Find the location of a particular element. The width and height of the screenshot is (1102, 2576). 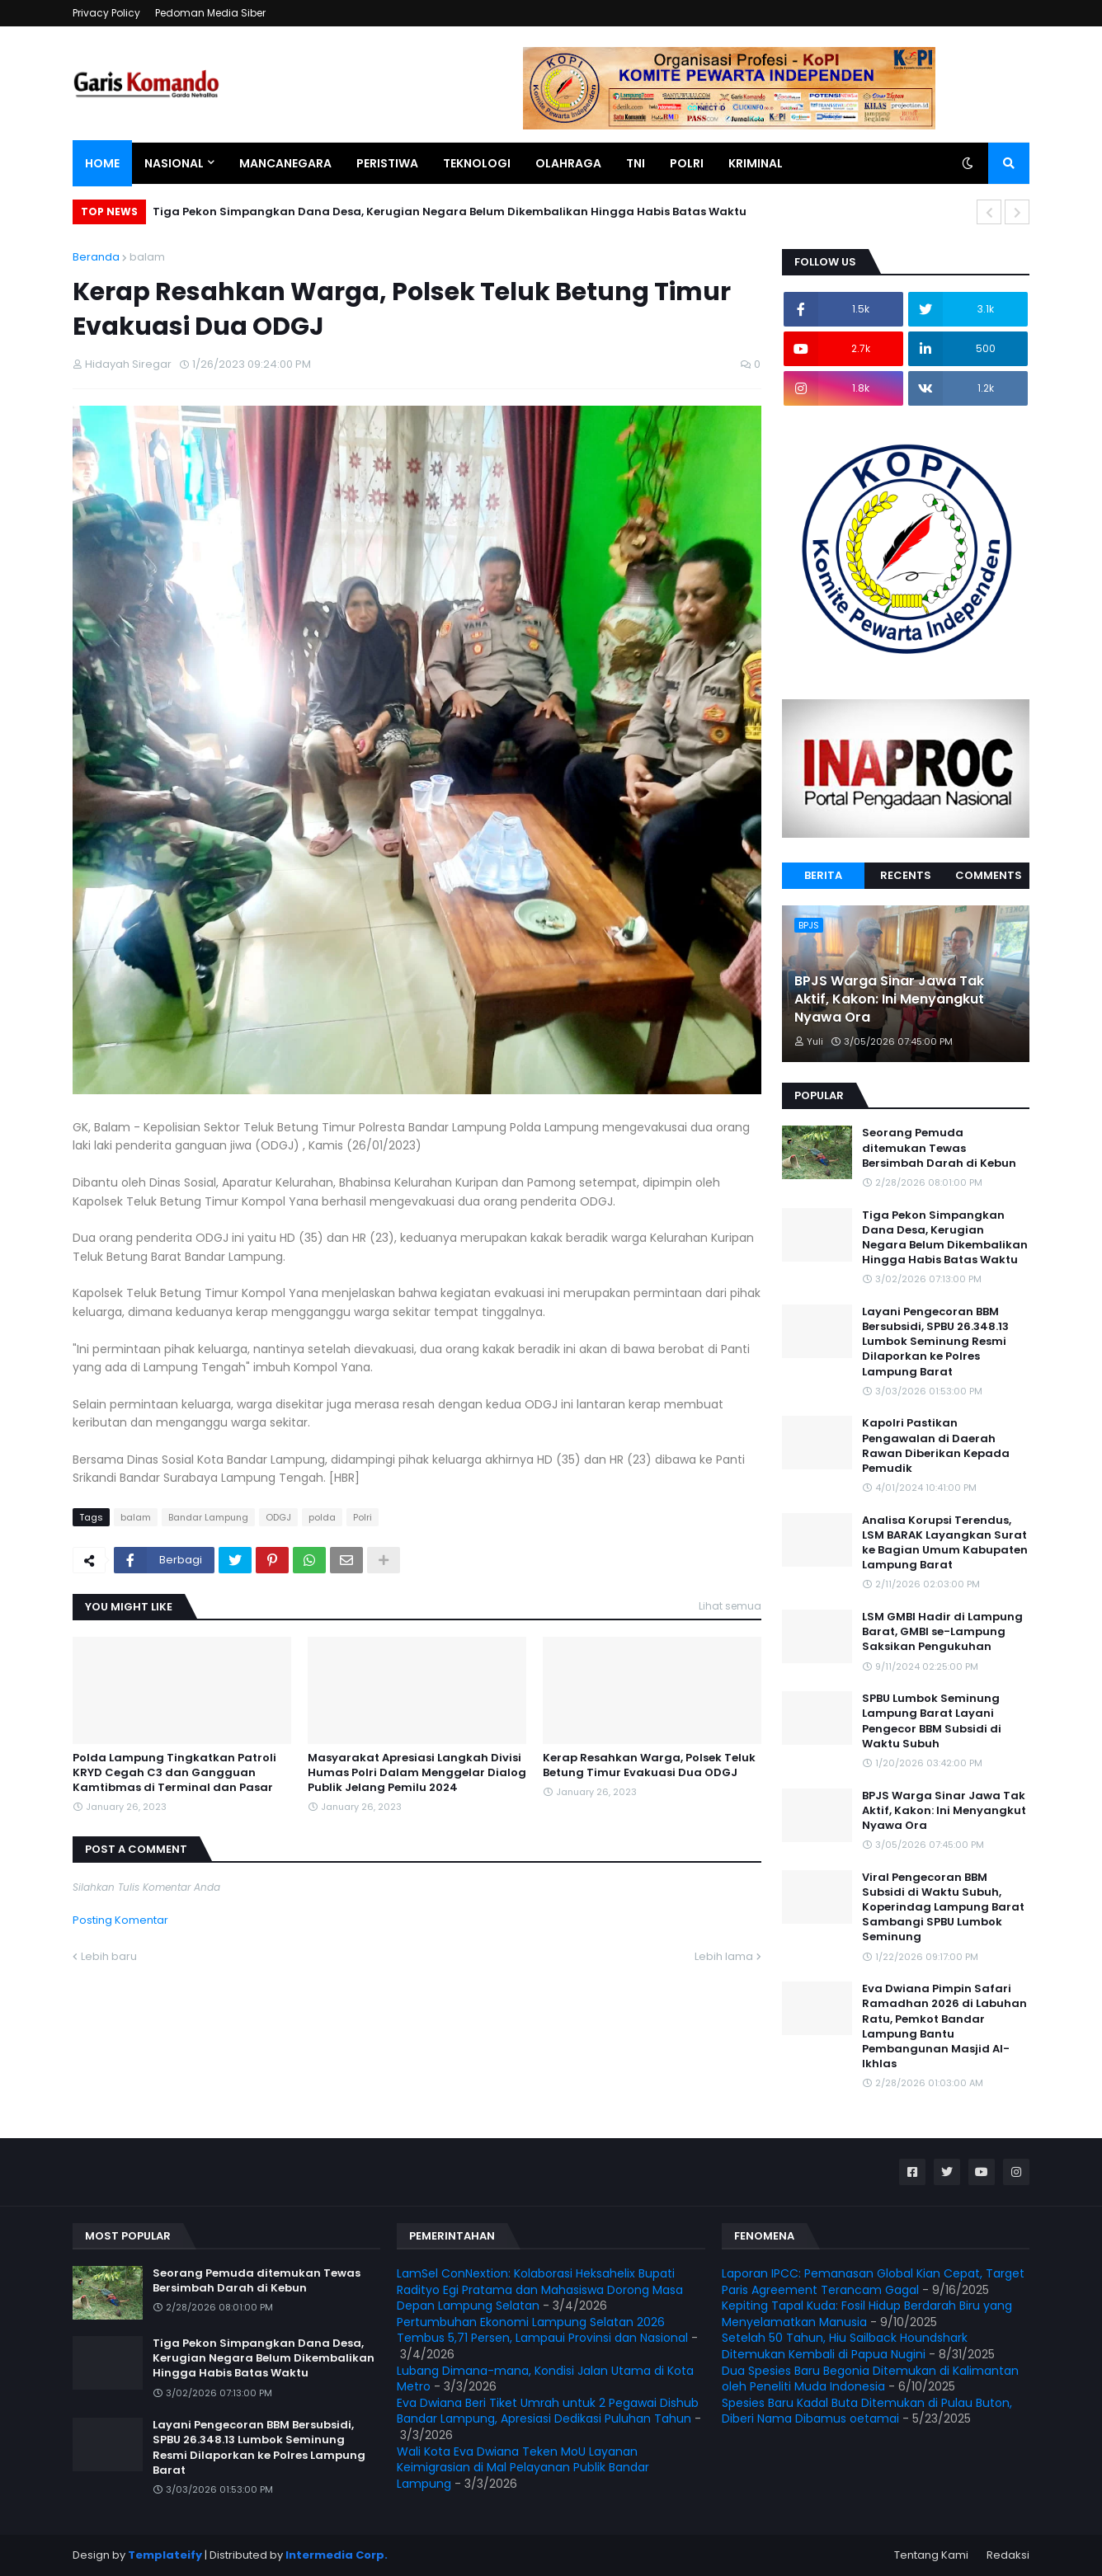

Spesies Baru Kadal Buta Ditemukan di Pulau Buton, Diberi Nama Dibamus oetamai is located at coordinates (867, 2411).